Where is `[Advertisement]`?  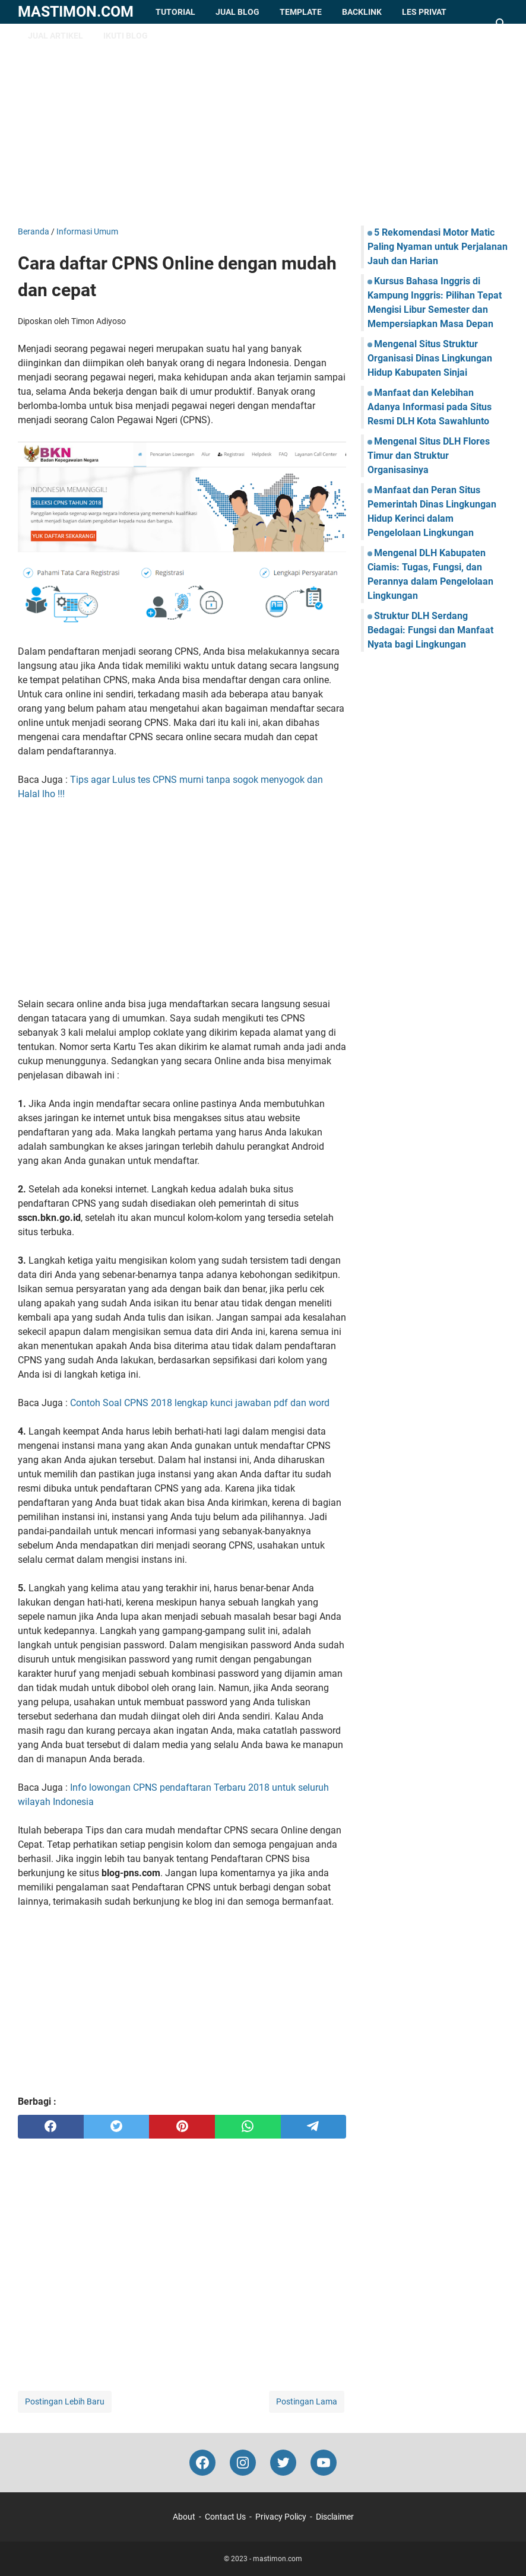 [Advertisement] is located at coordinates (263, 125).